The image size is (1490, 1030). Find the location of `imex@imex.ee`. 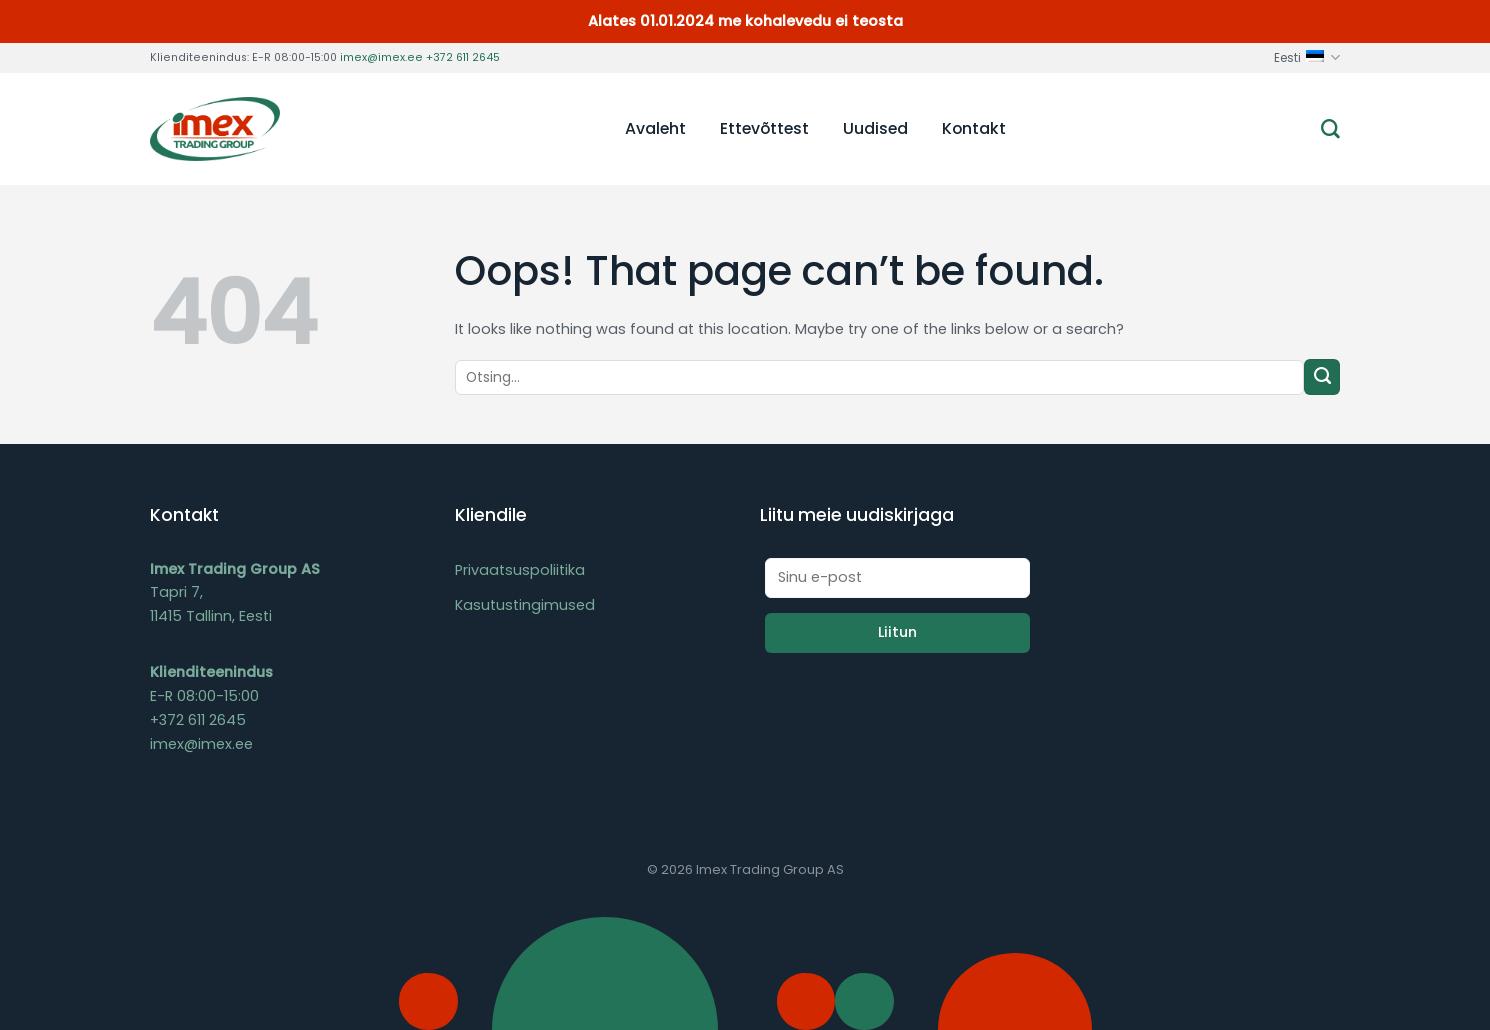

imex@imex.ee is located at coordinates (381, 57).